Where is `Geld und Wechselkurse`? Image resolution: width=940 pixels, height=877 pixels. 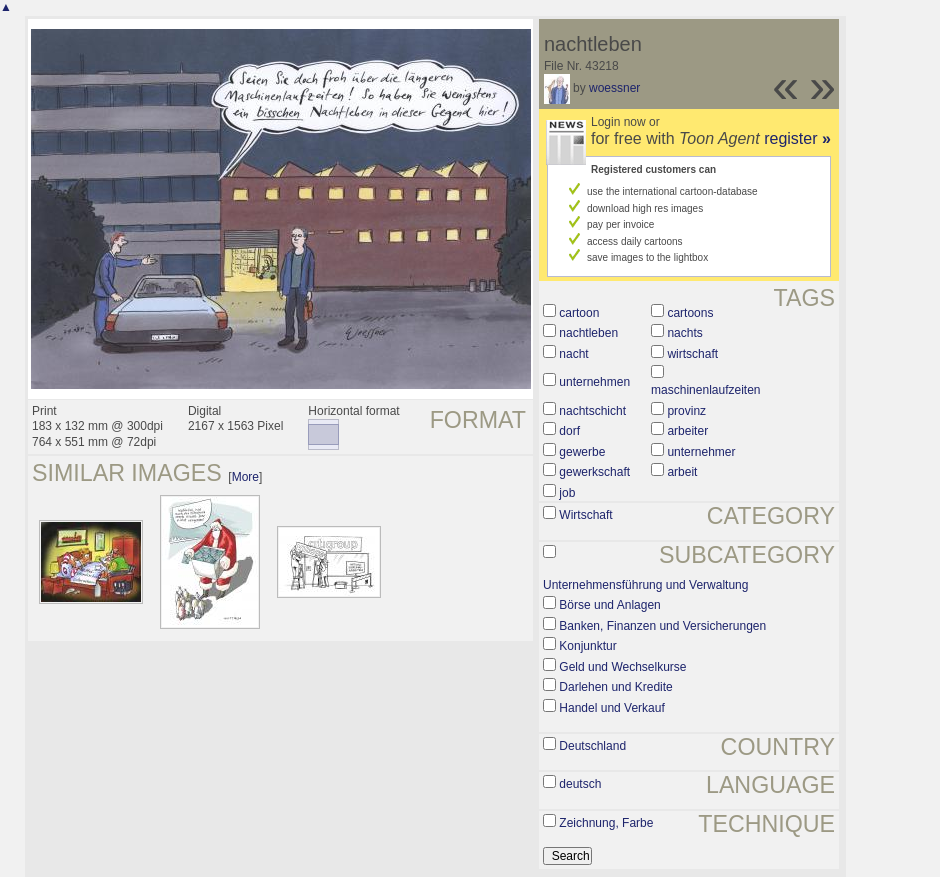
Geld und Wechselkurse is located at coordinates (622, 667).